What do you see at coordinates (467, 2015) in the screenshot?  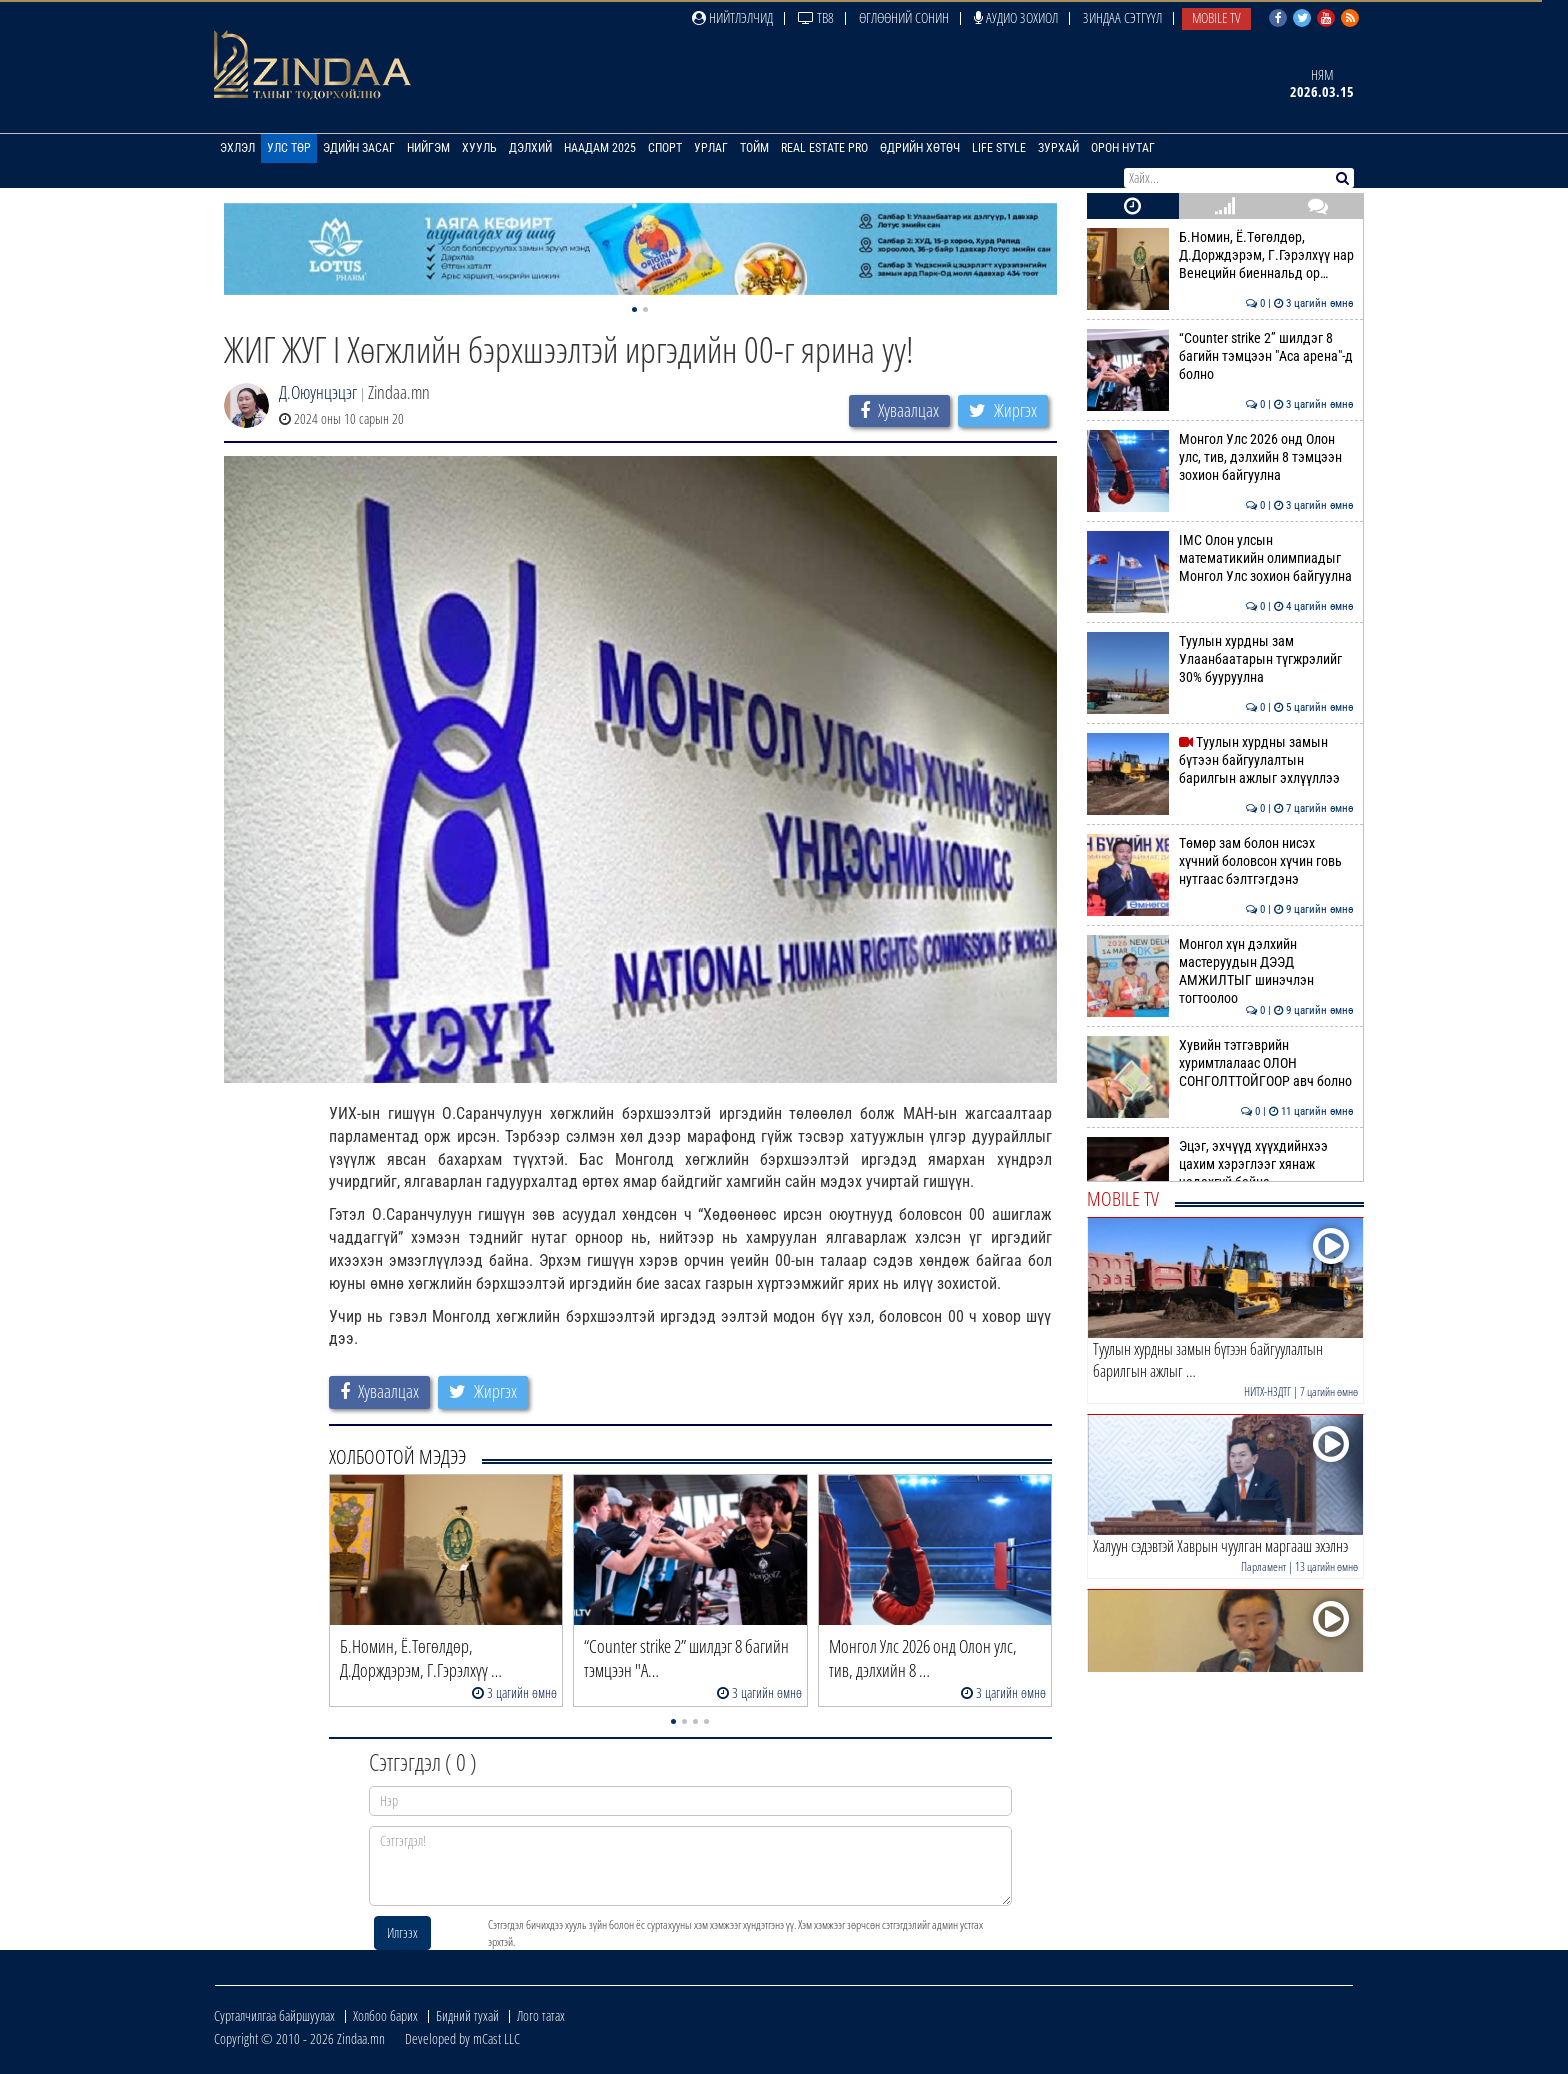 I see `Бидний тухай` at bounding box center [467, 2015].